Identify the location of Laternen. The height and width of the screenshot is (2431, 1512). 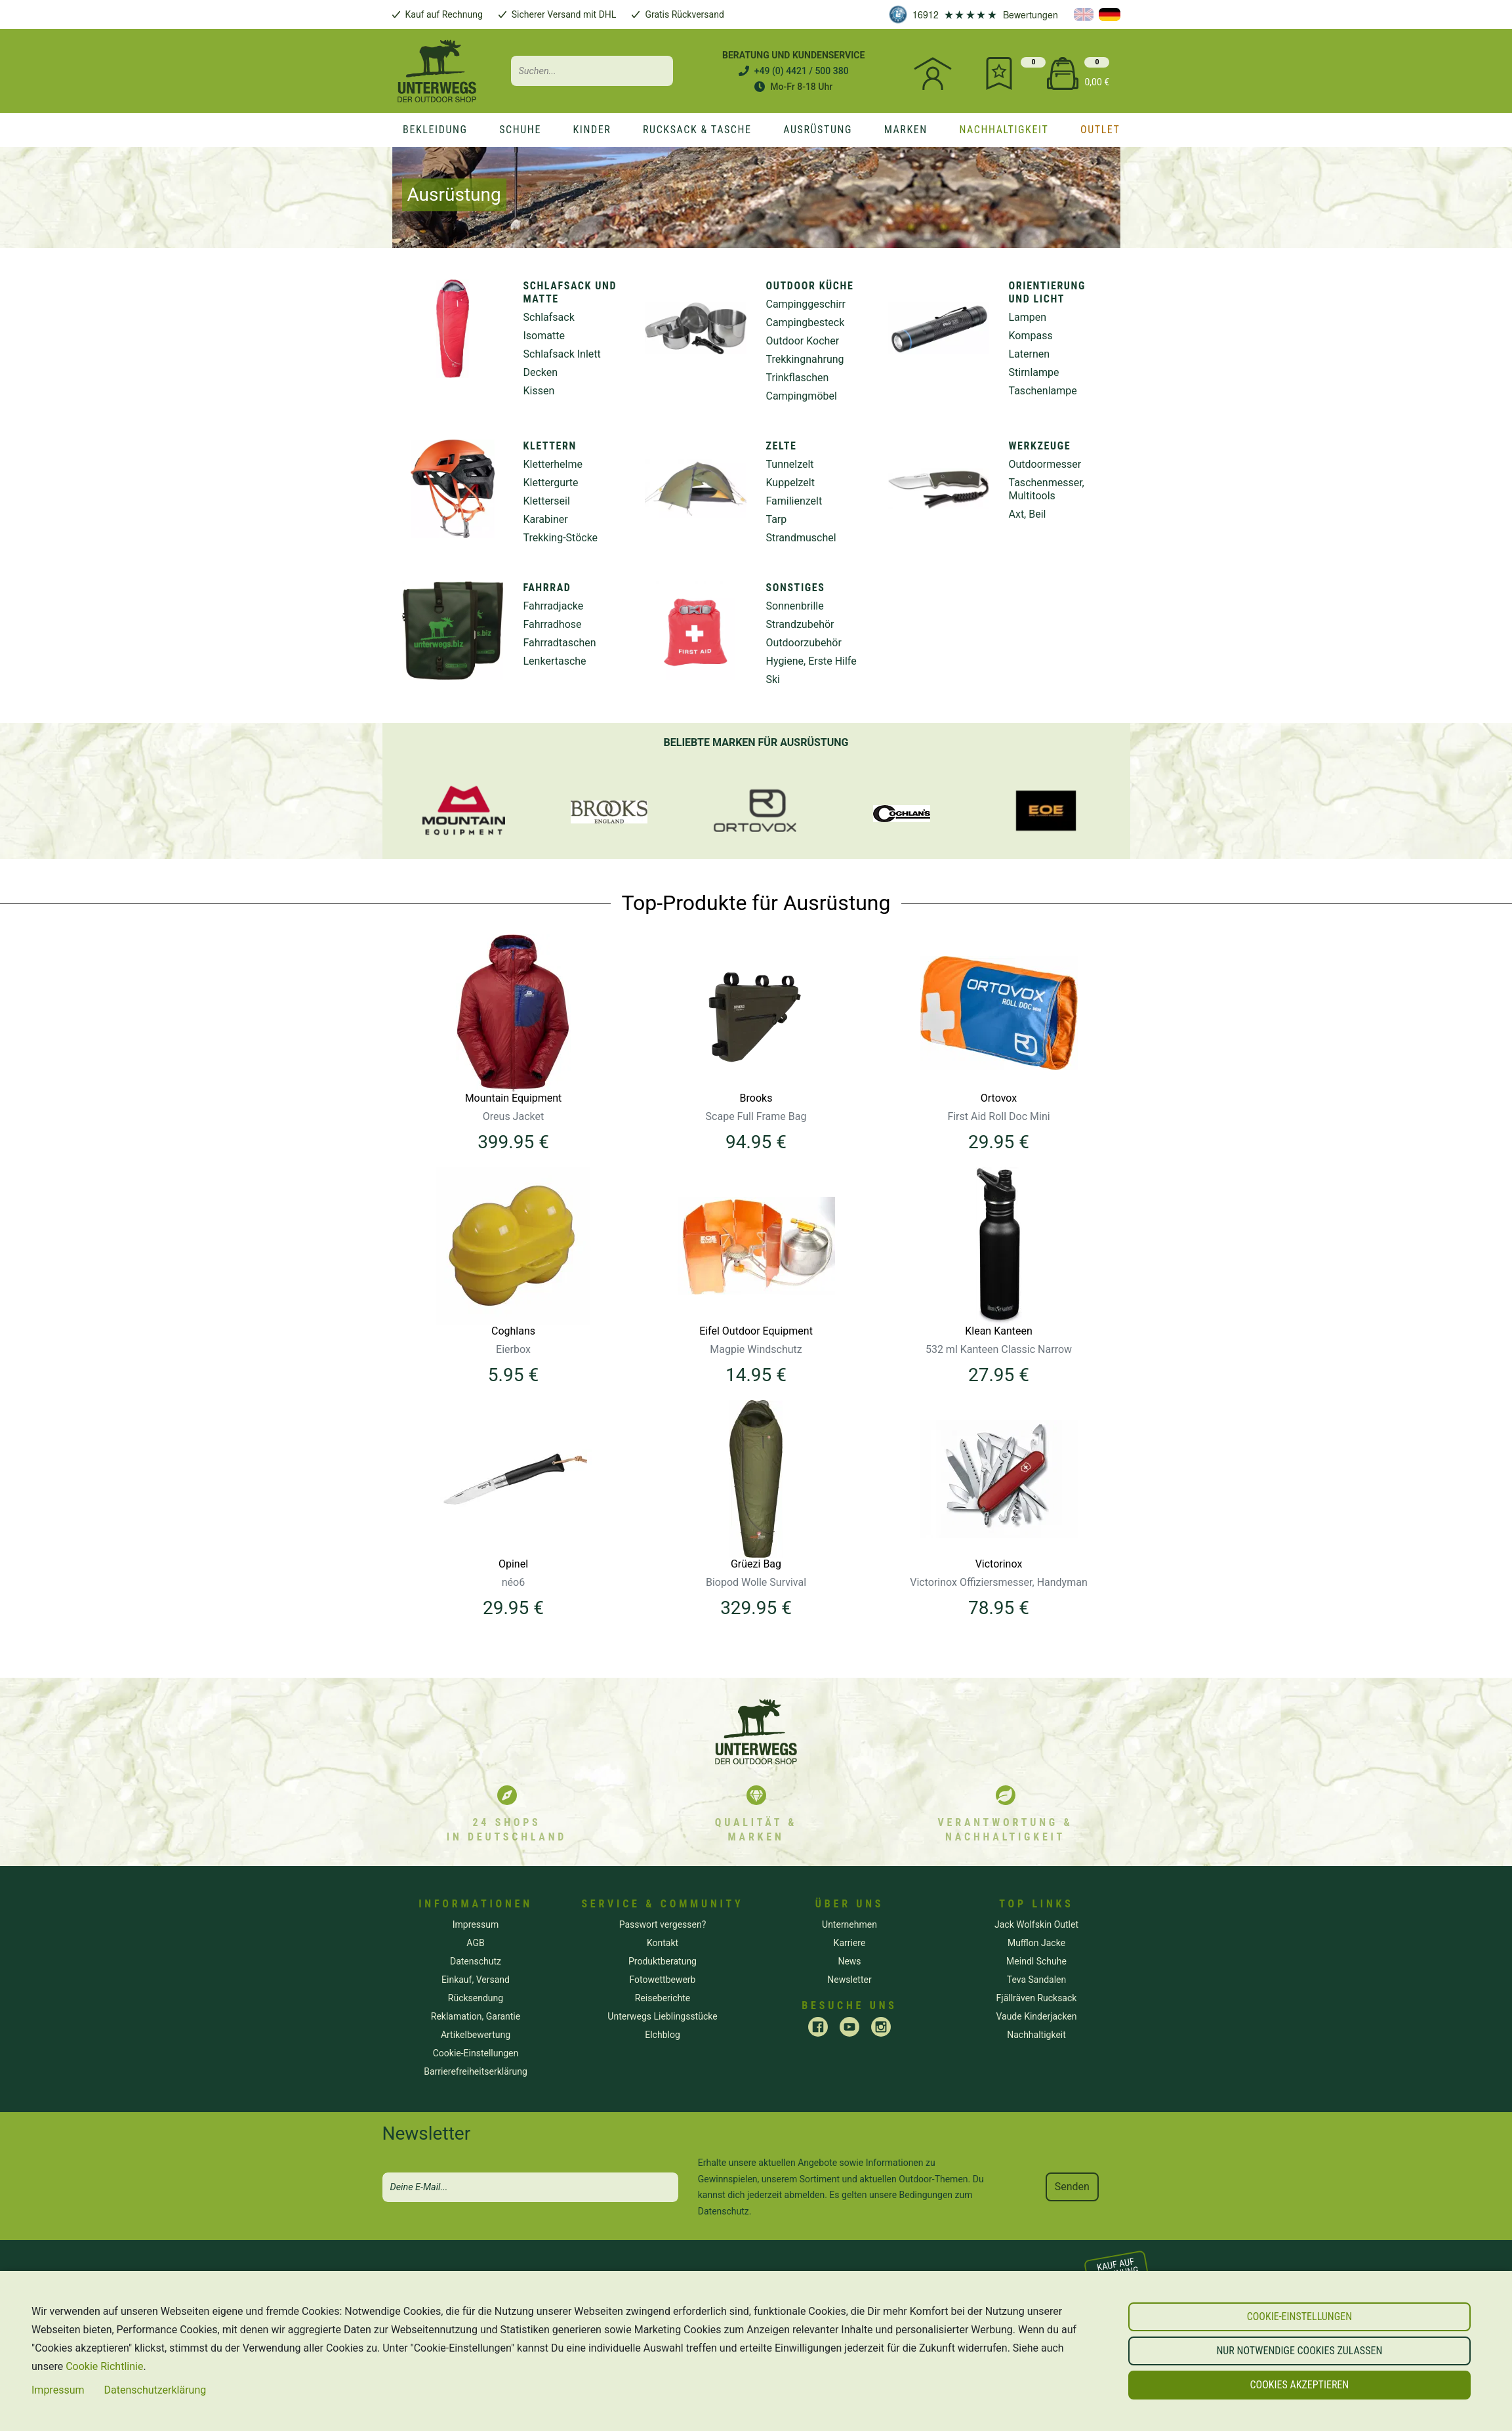
(1029, 354).